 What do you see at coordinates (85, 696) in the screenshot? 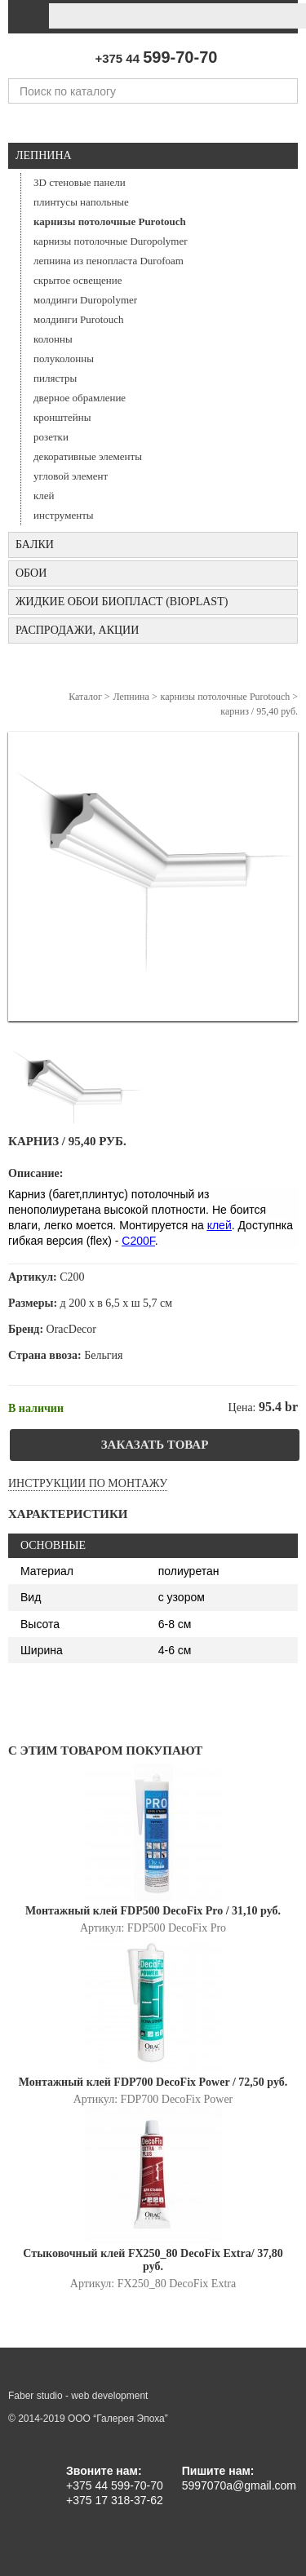
I see `Каталог` at bounding box center [85, 696].